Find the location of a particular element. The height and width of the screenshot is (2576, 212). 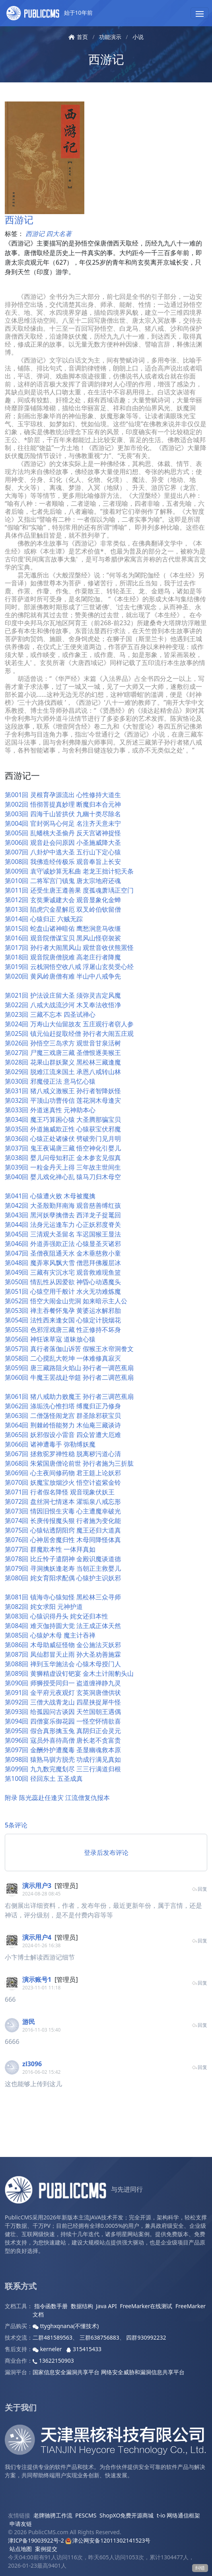

第020回 黄风岭唐僧有难 半山中八戒争先 is located at coordinates (63, 976).